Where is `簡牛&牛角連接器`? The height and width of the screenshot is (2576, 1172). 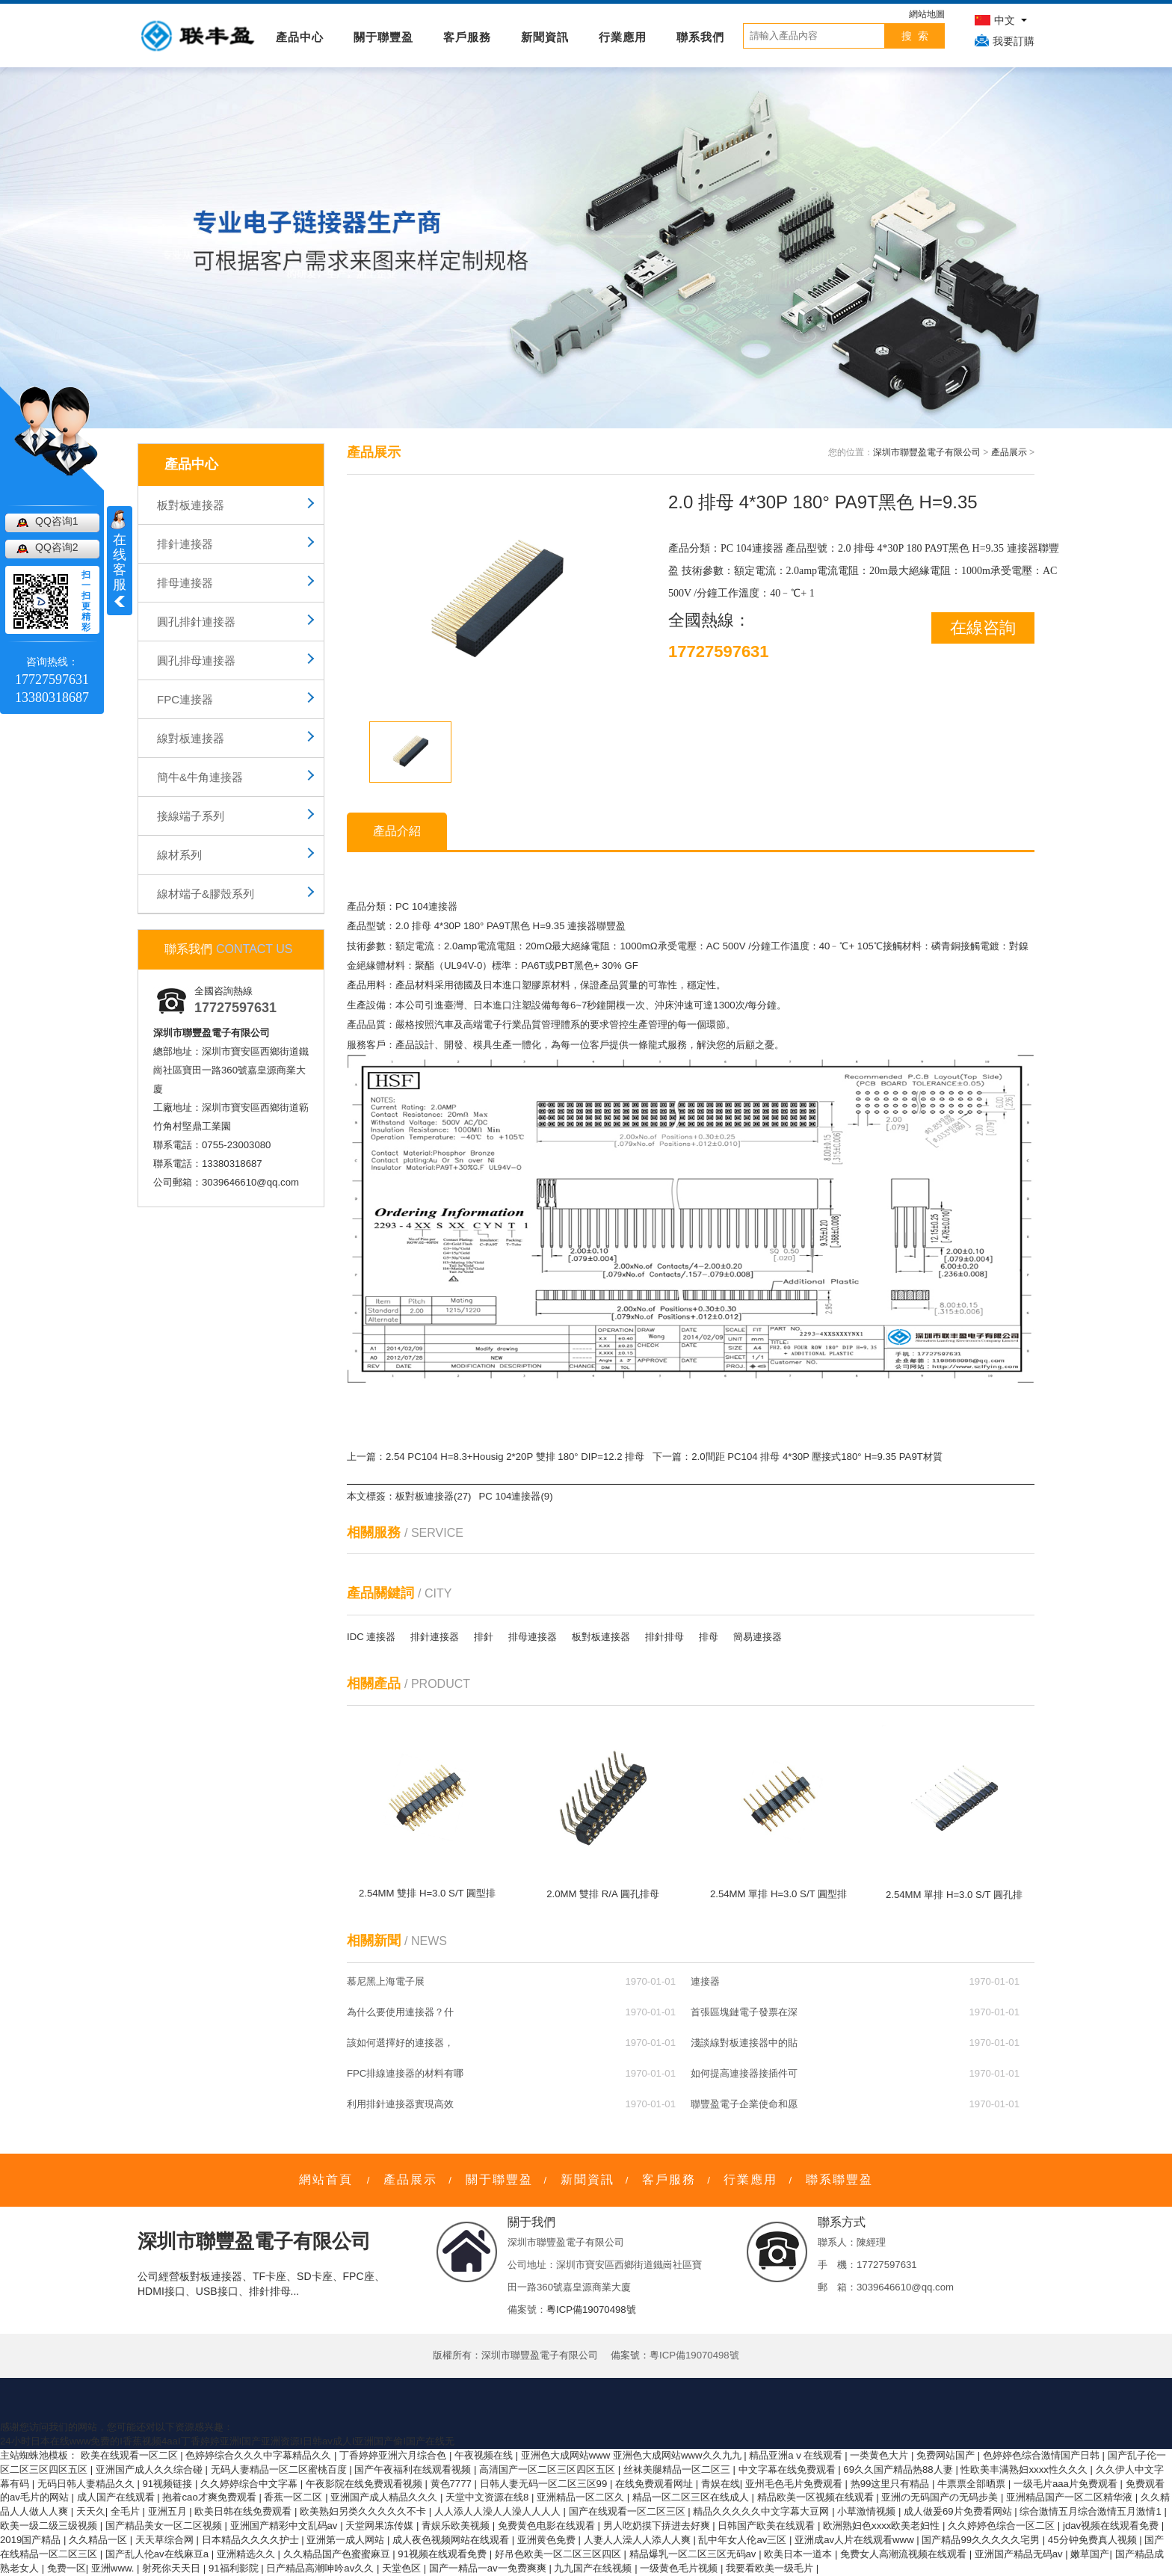 簡牛&牛角連接器 is located at coordinates (200, 777).